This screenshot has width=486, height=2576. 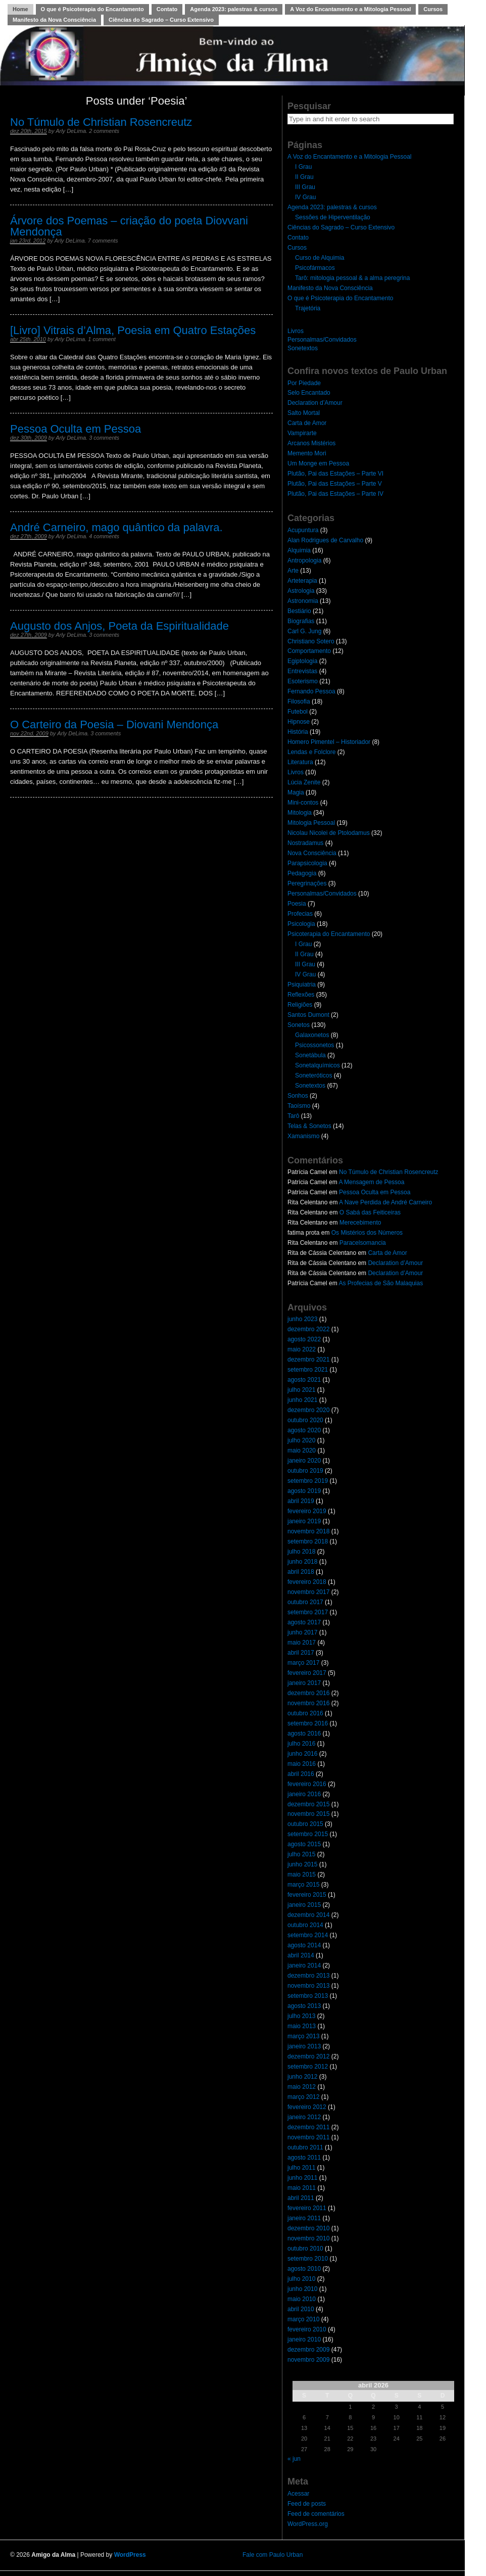 What do you see at coordinates (301, 923) in the screenshot?
I see `Psicologia` at bounding box center [301, 923].